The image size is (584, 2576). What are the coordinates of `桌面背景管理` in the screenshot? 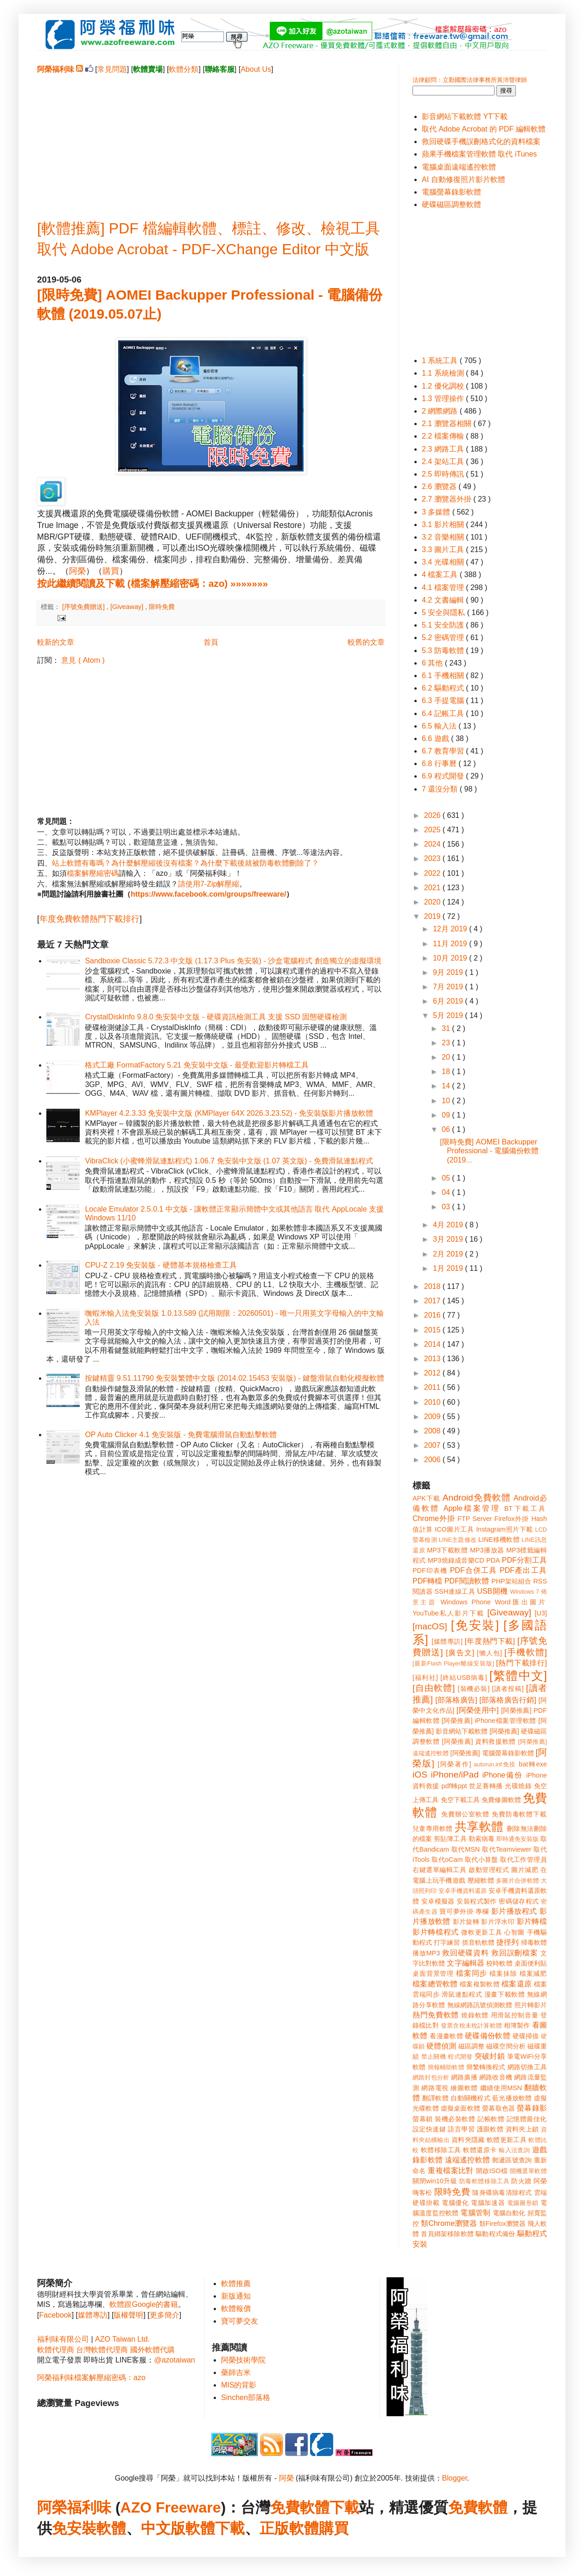 It's located at (433, 1973).